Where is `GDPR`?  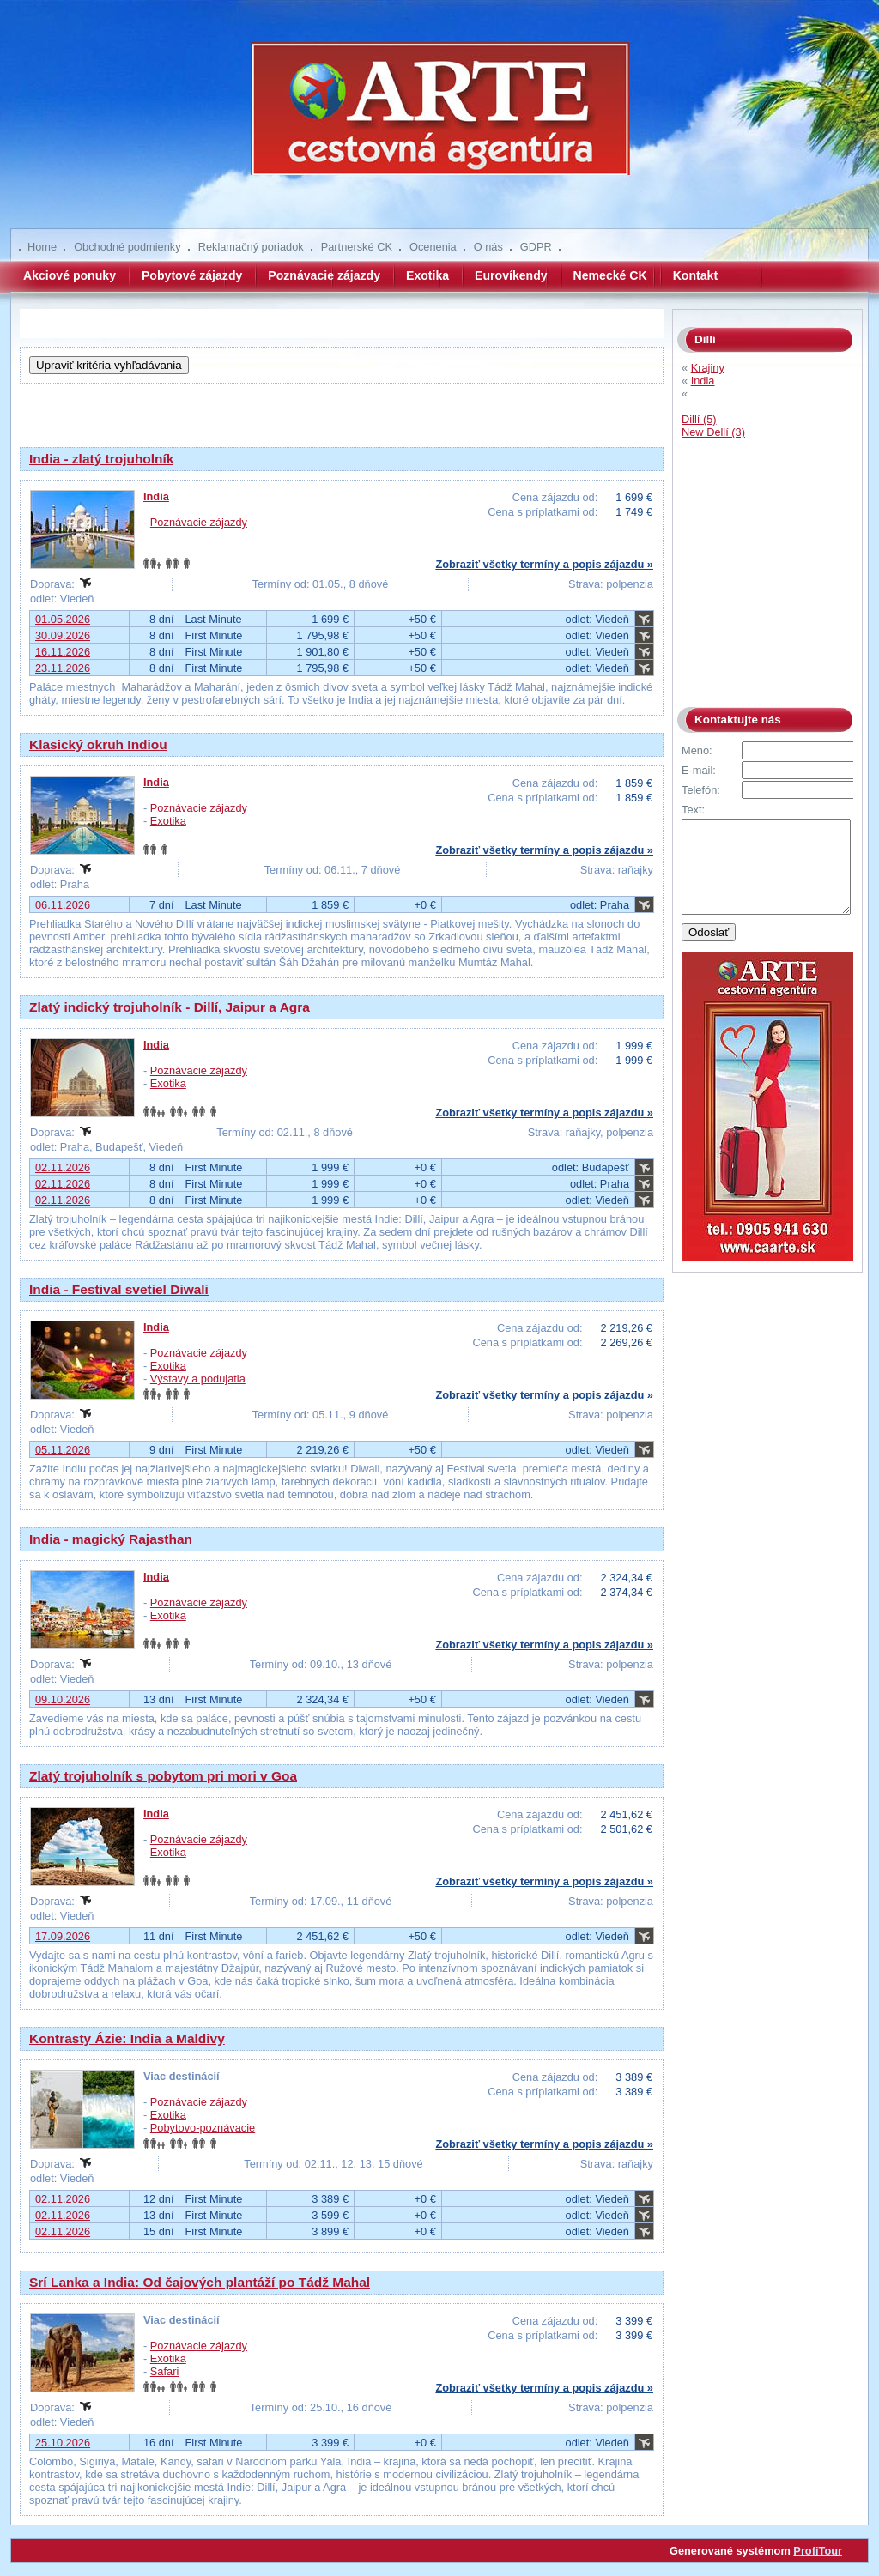 GDPR is located at coordinates (536, 246).